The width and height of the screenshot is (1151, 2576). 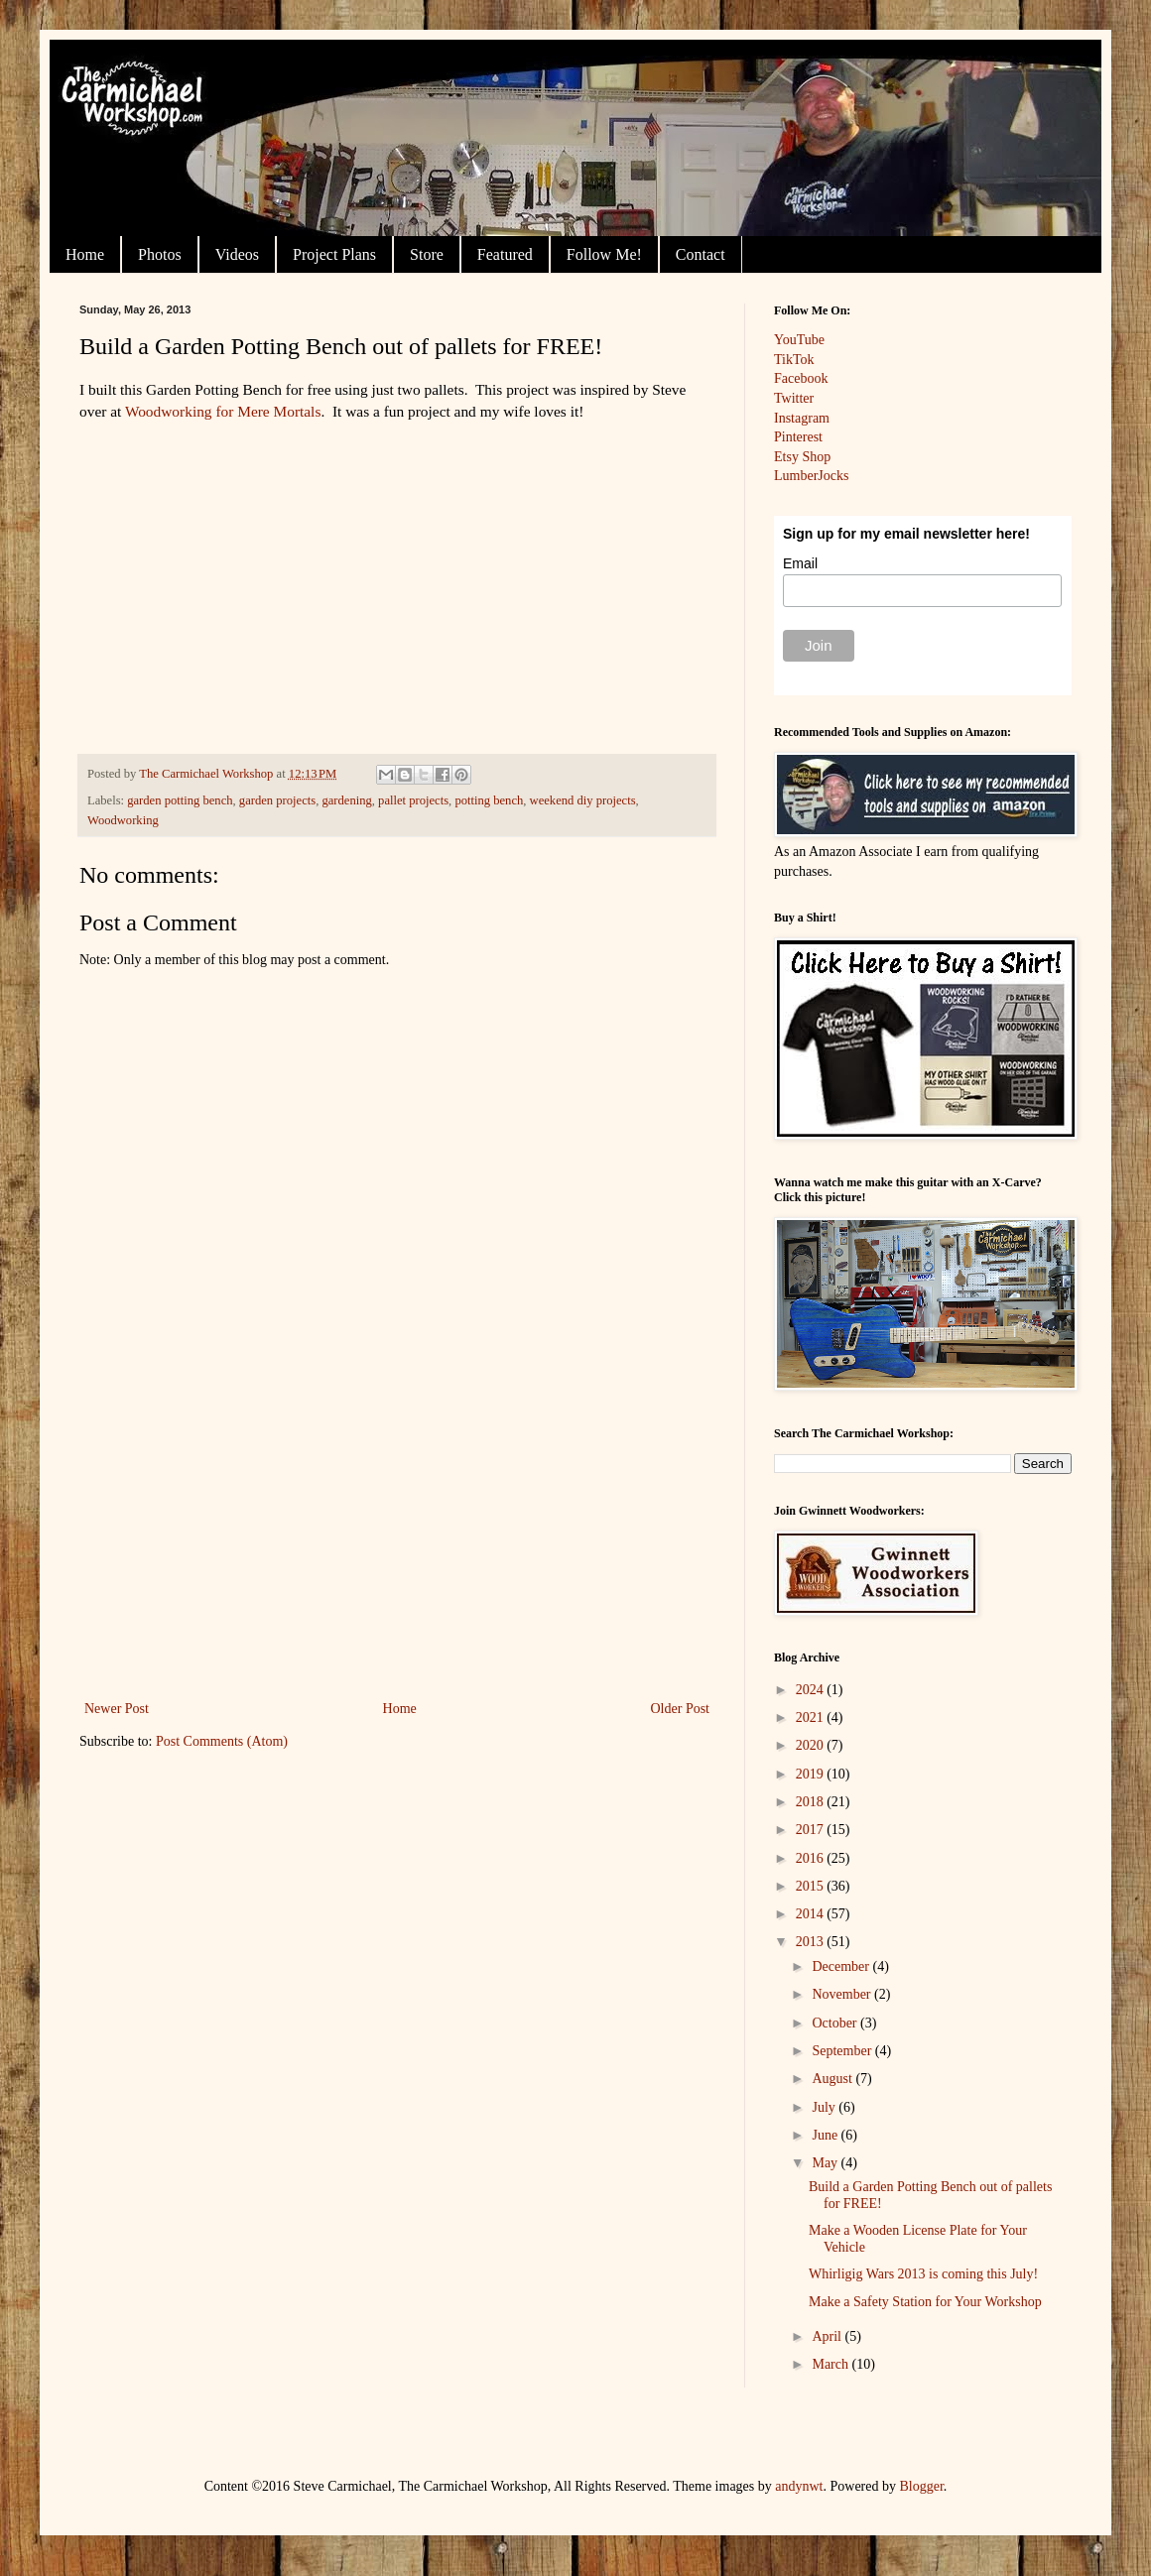 I want to click on 2018, so click(x=812, y=1801).